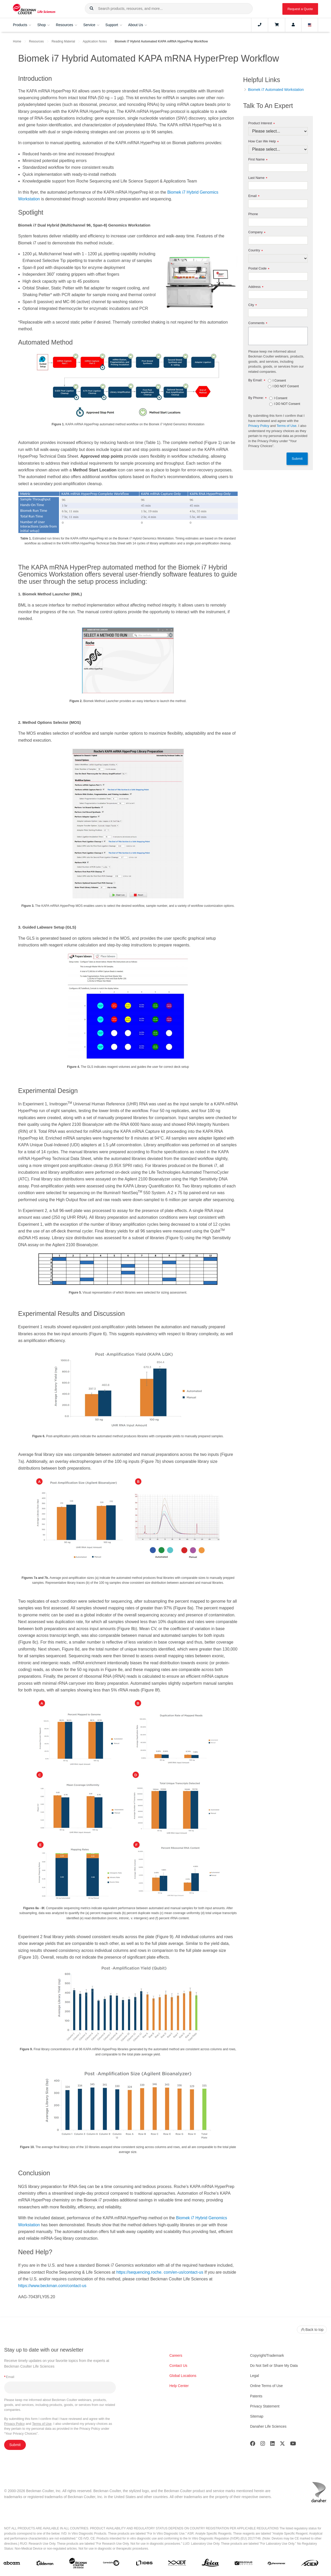 Image resolution: width=331 pixels, height=2576 pixels. Describe the element at coordinates (279, 380) in the screenshot. I see `I Consent` at that location.